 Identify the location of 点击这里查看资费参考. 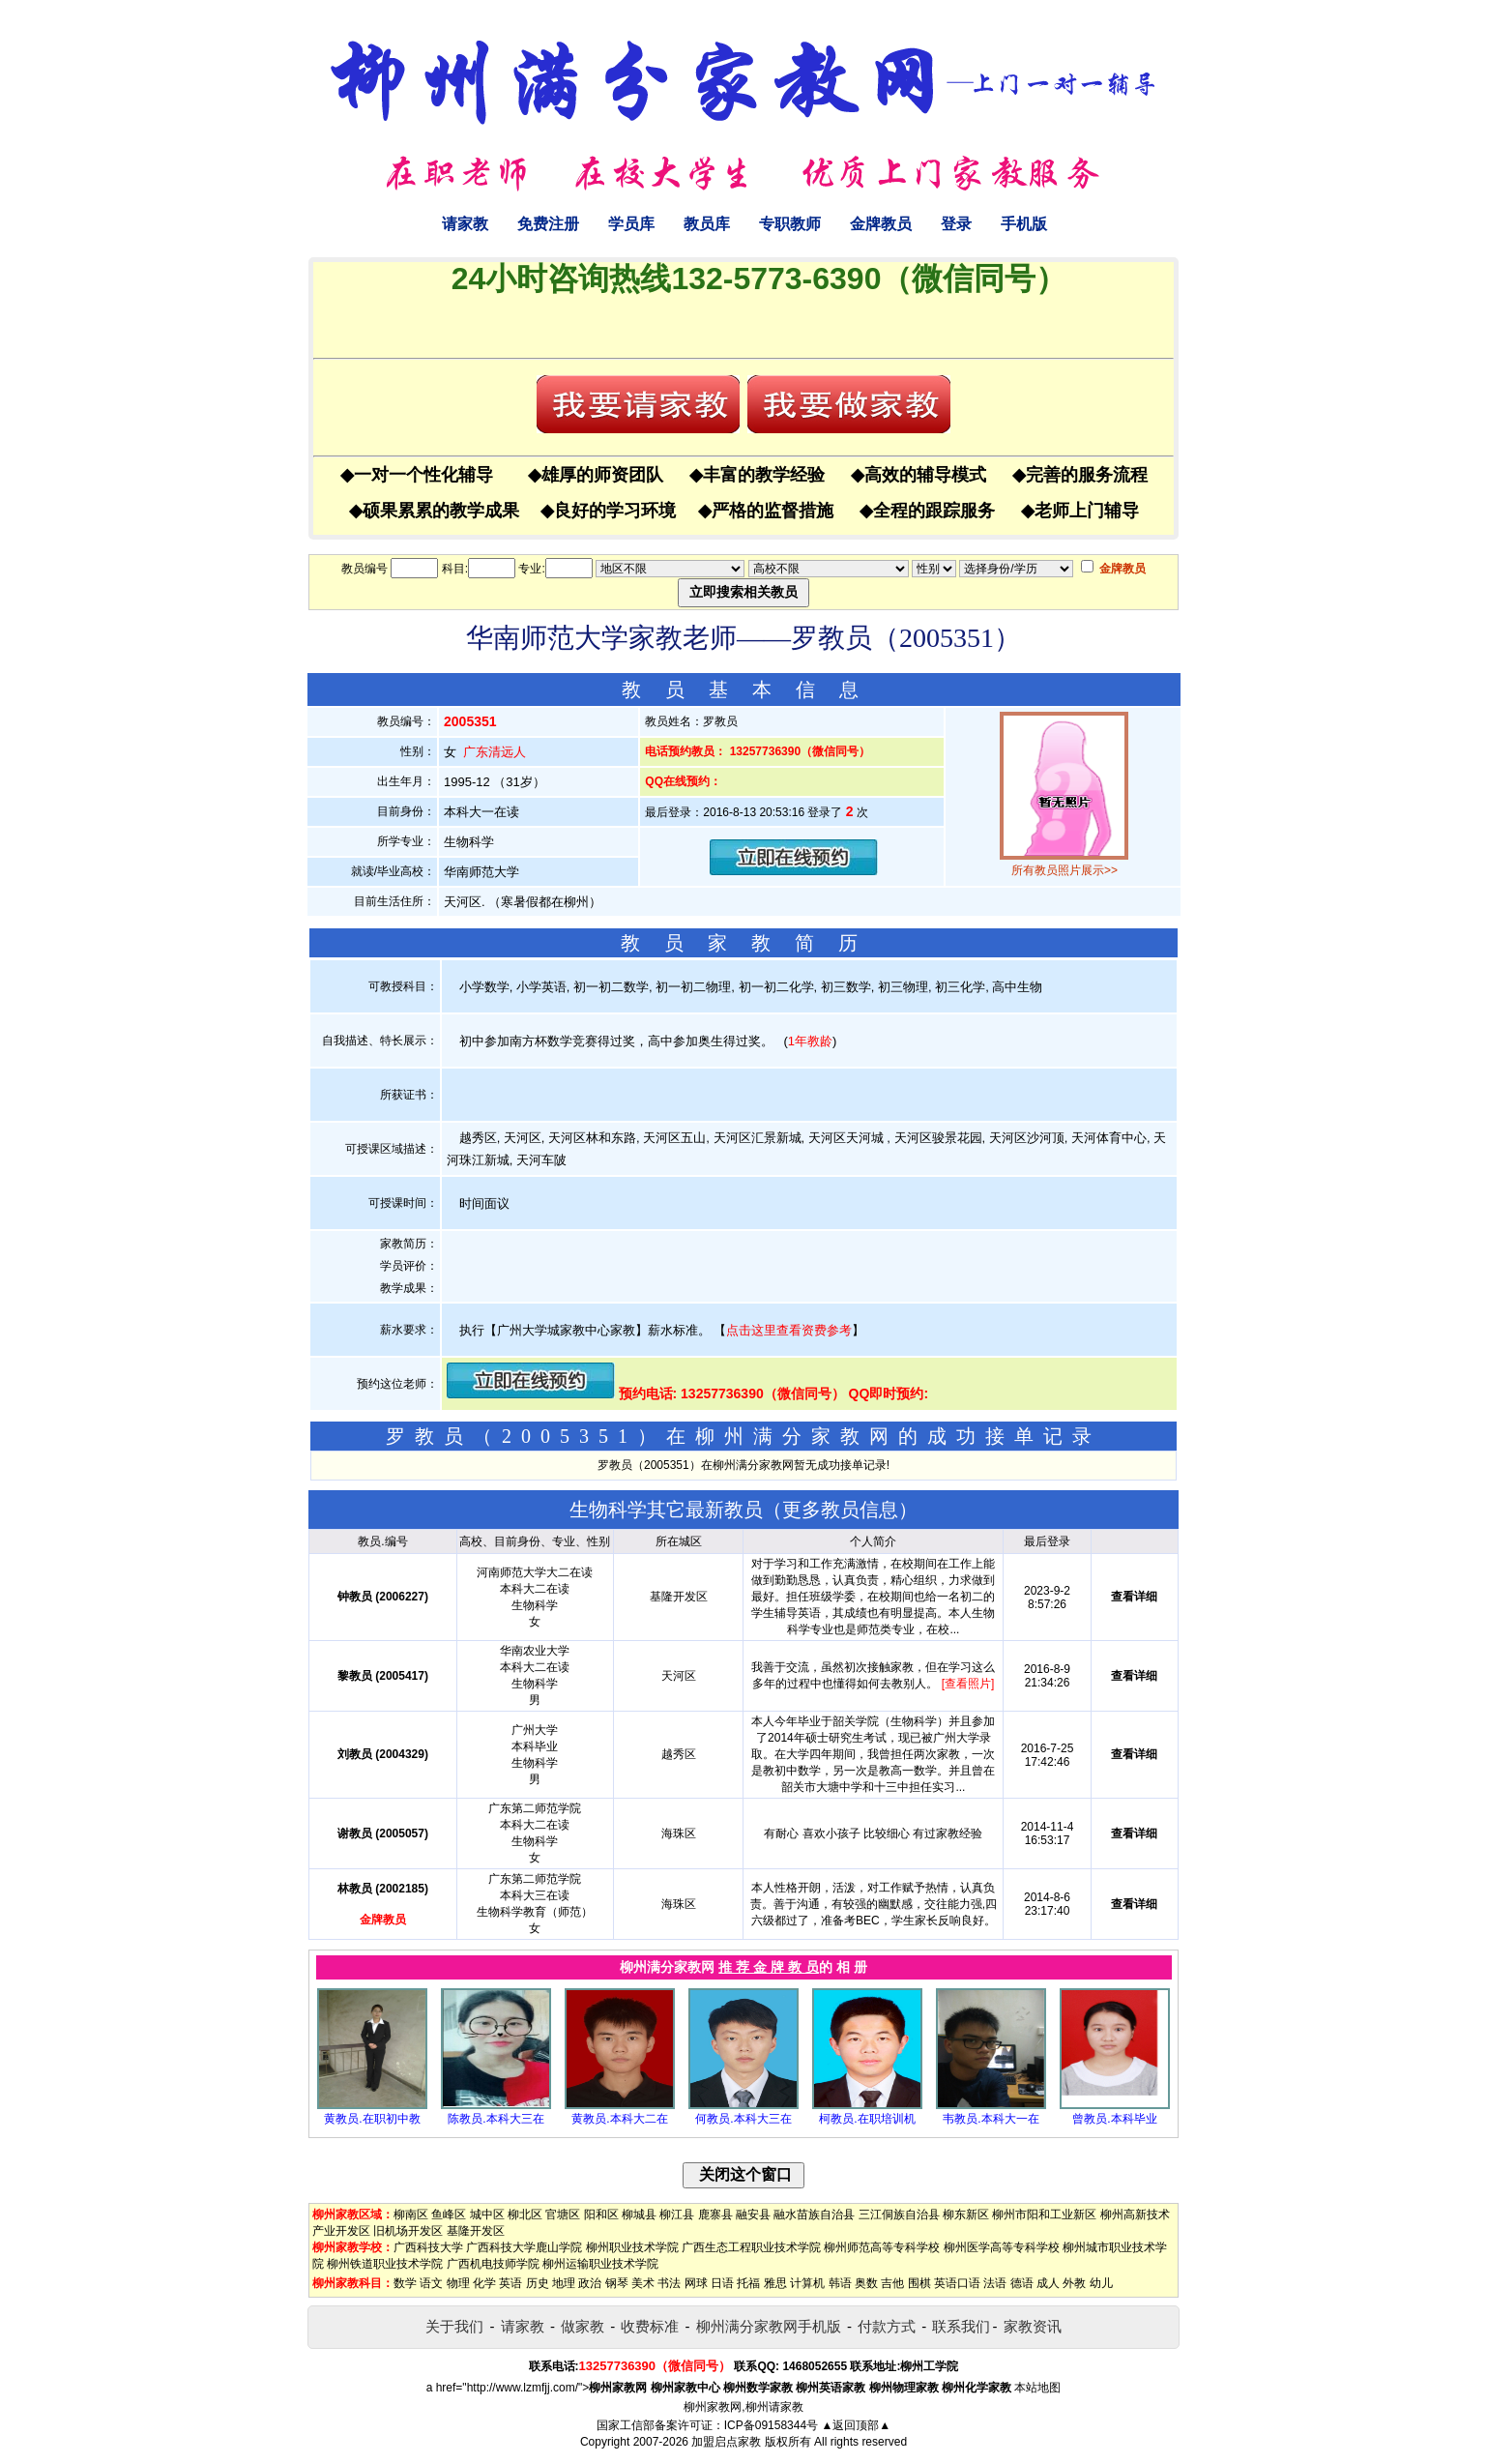
(789, 1330).